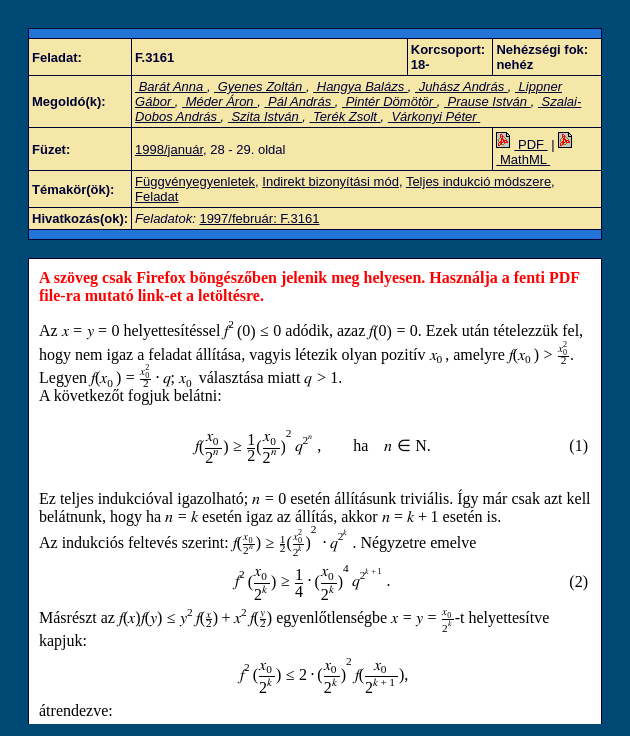  Describe the element at coordinates (389, 101) in the screenshot. I see `Pintér Dömötör` at that location.